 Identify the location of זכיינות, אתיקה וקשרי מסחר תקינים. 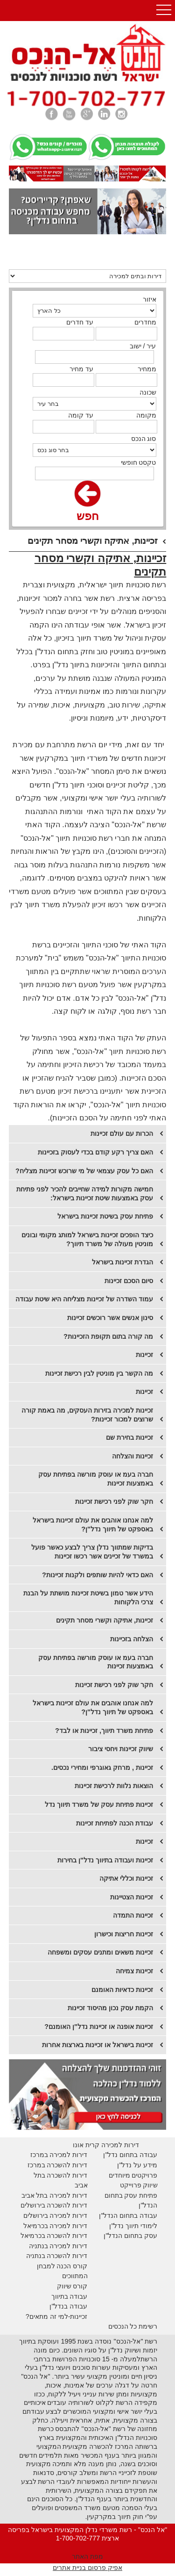
(104, 1620).